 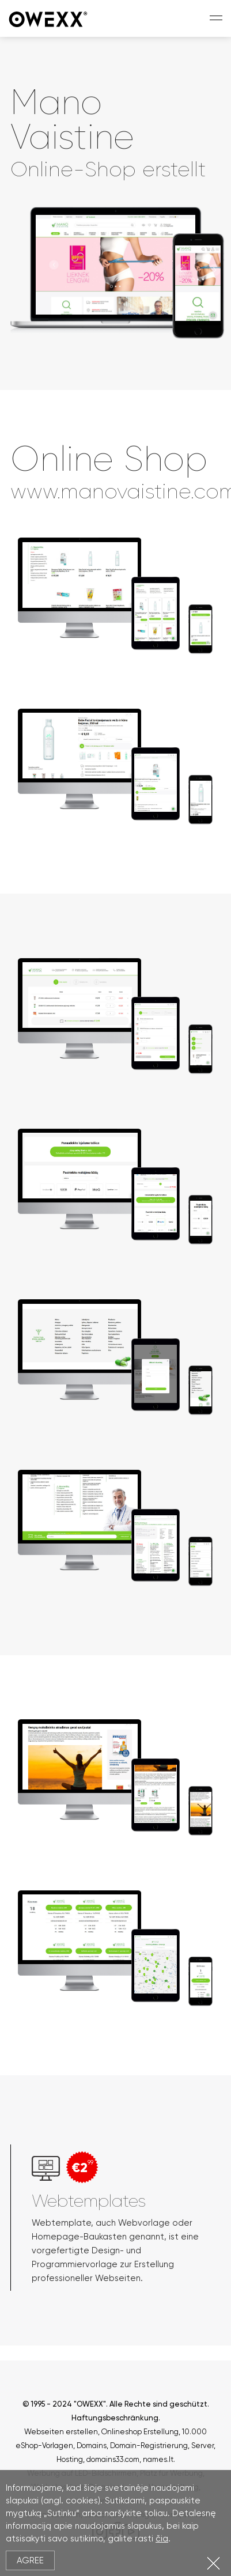 What do you see at coordinates (158, 2459) in the screenshot?
I see `names.lt` at bounding box center [158, 2459].